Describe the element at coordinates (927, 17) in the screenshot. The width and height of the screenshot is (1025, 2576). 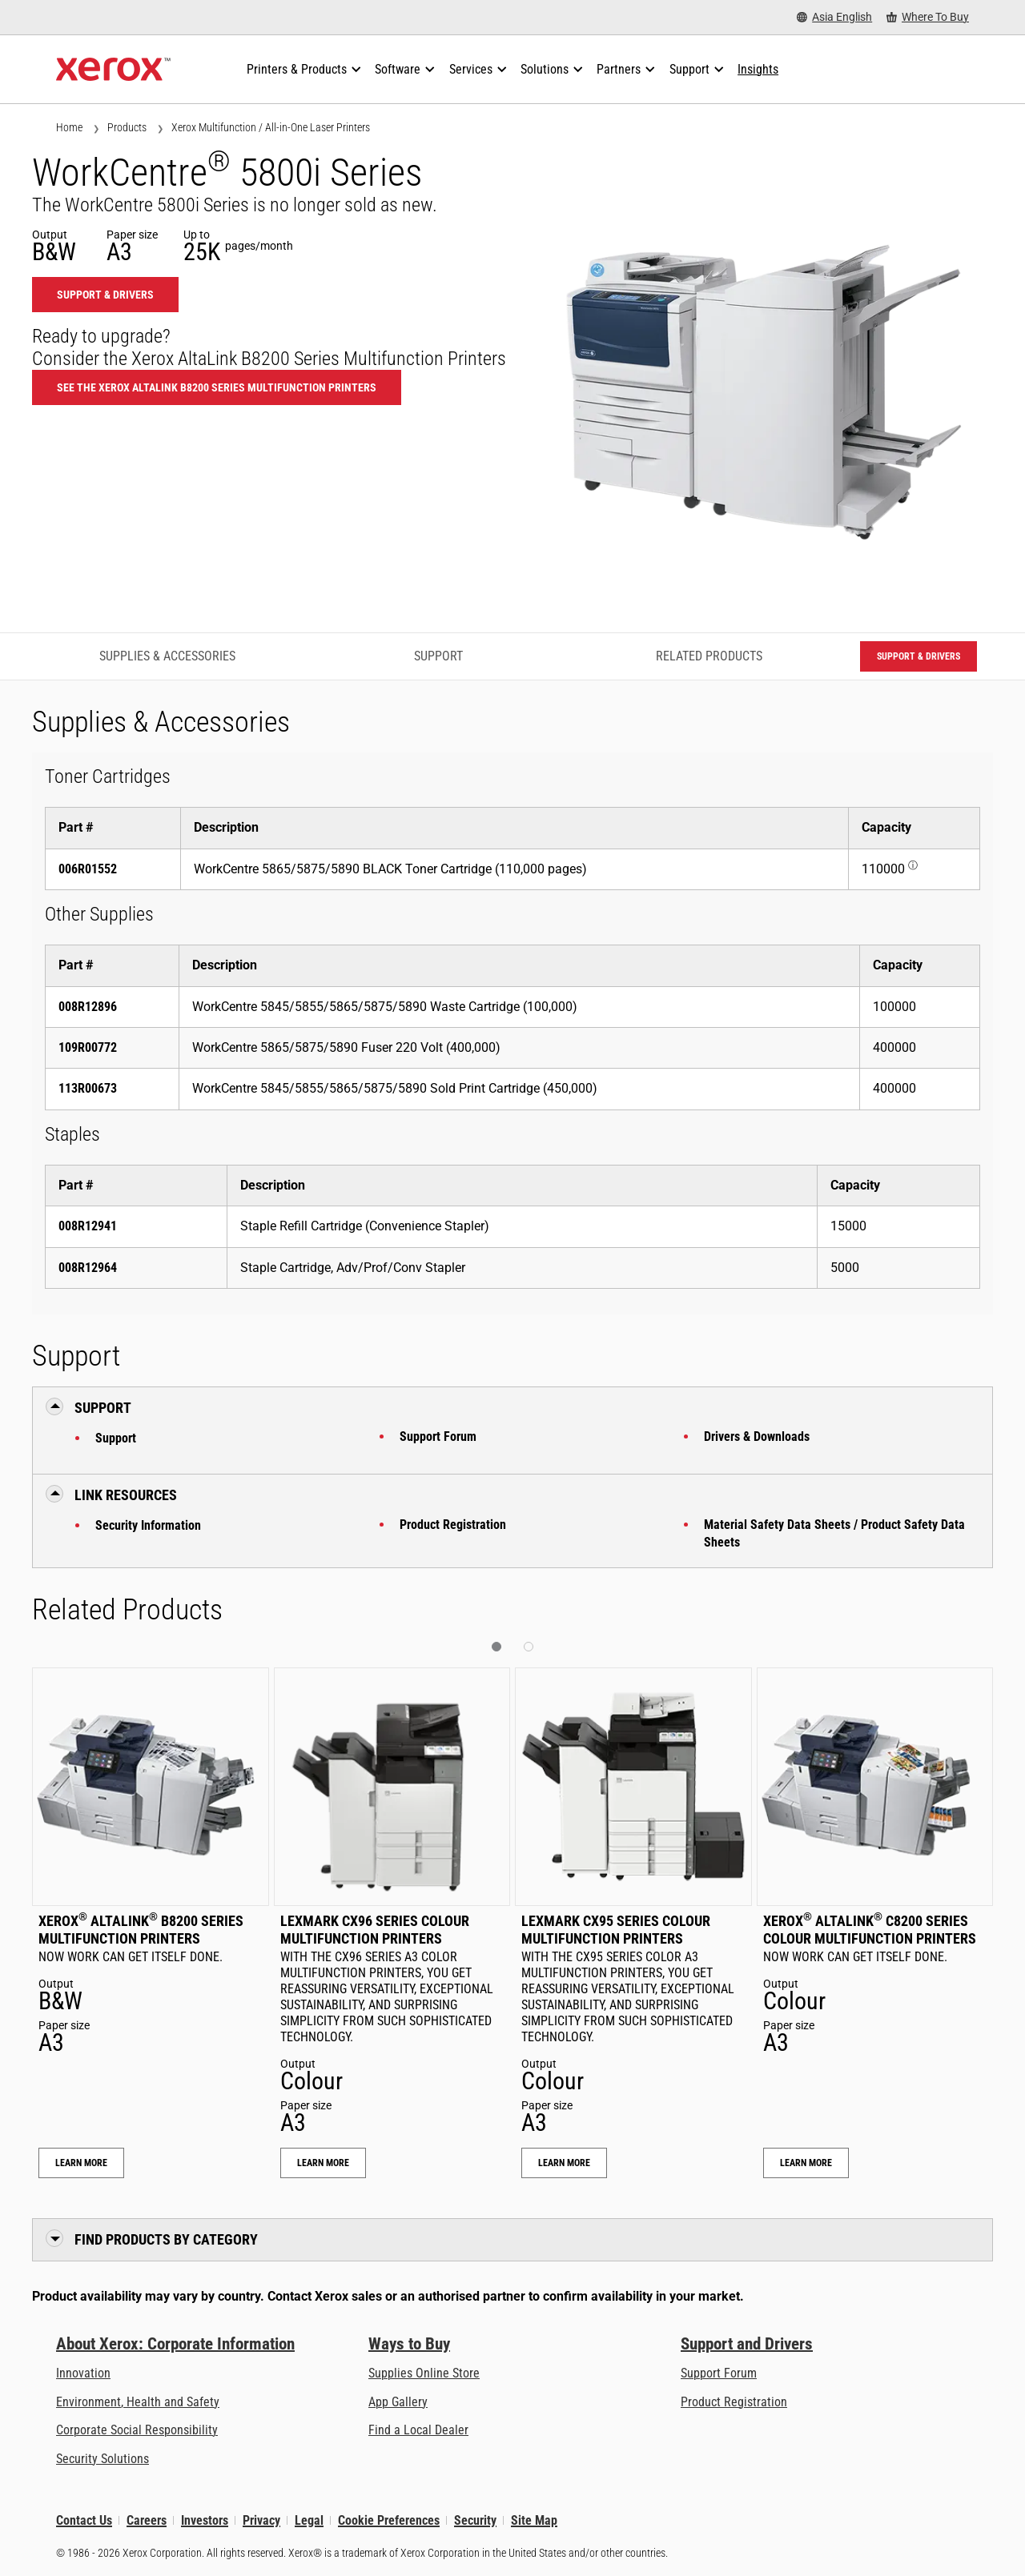
I see `[Where To Buy - Where to Buy Office Printers, Supplies and Services]` at that location.